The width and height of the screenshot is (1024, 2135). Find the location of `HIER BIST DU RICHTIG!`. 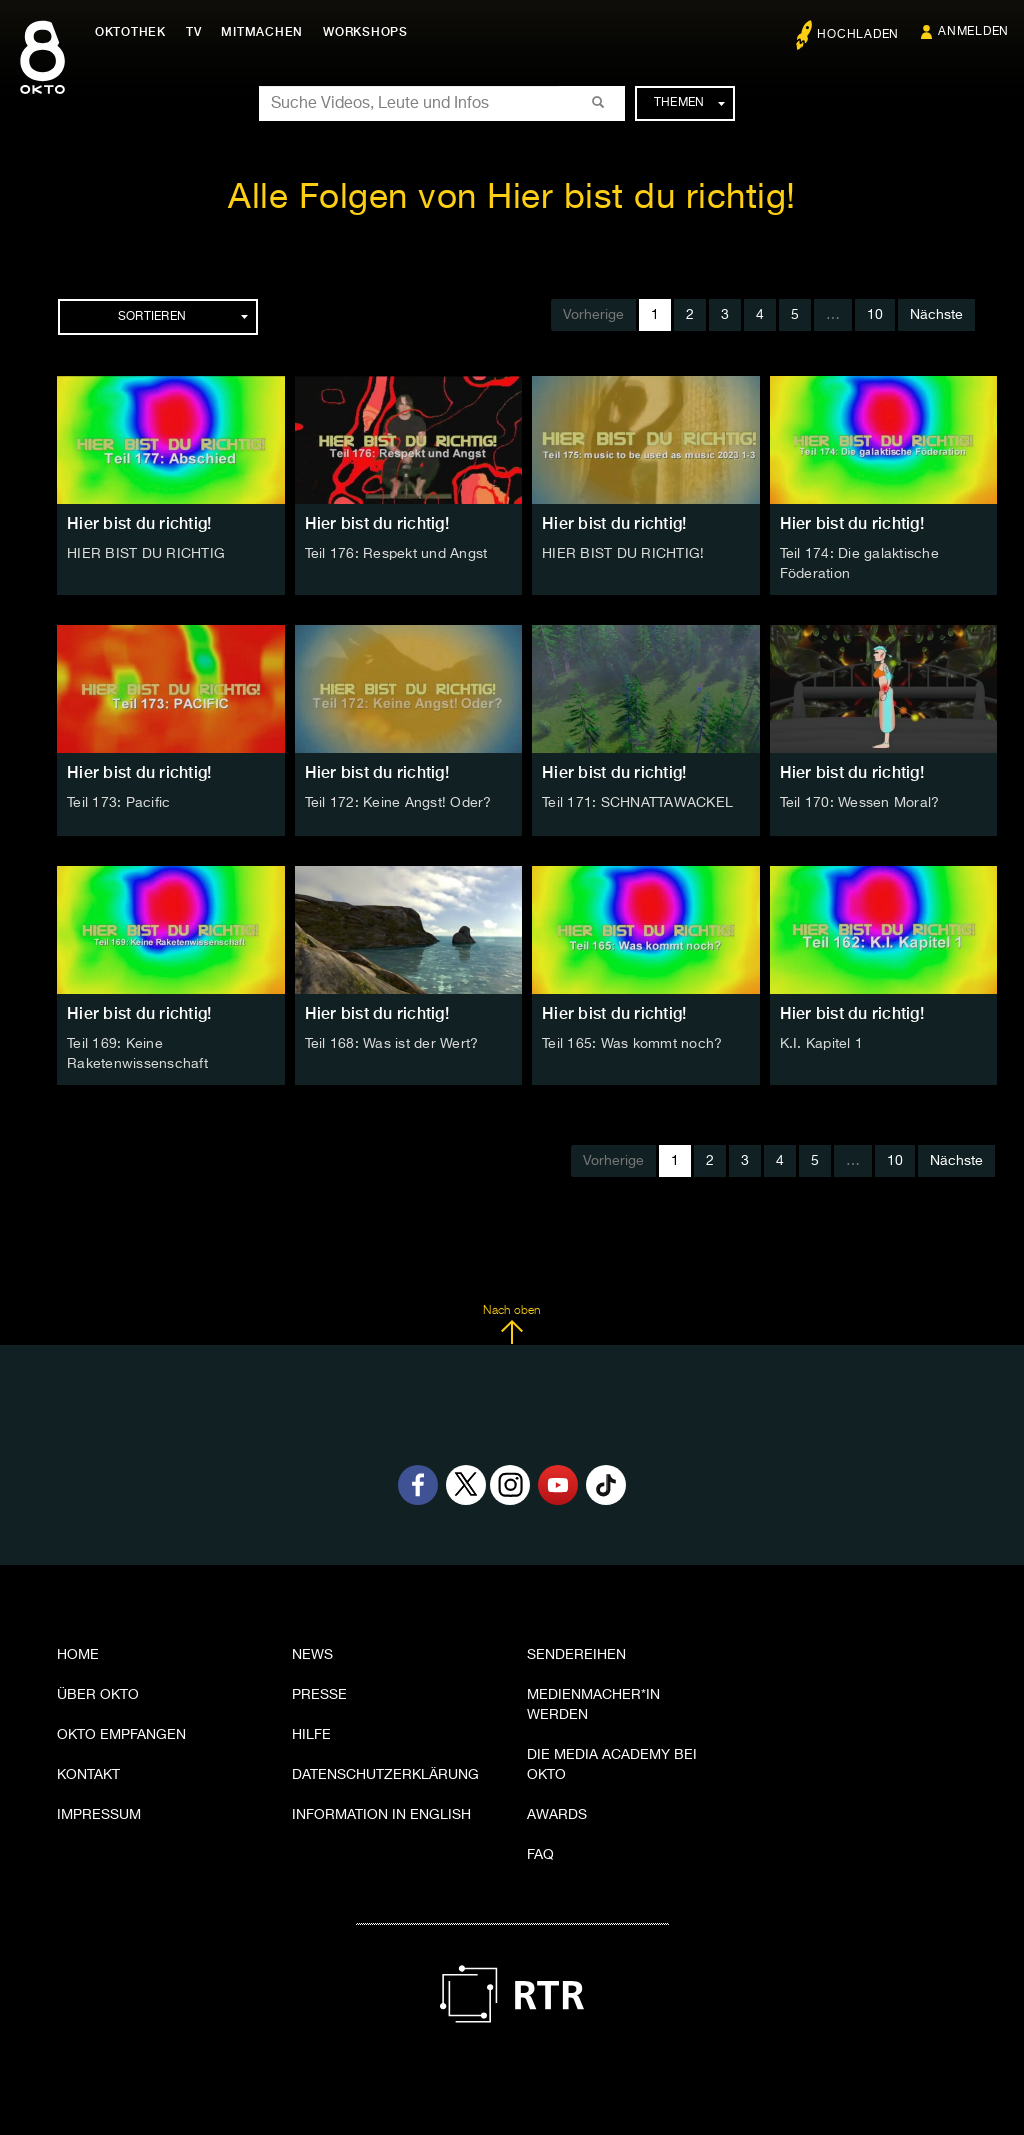

HIER BIST DU RICHTIG! is located at coordinates (623, 554).